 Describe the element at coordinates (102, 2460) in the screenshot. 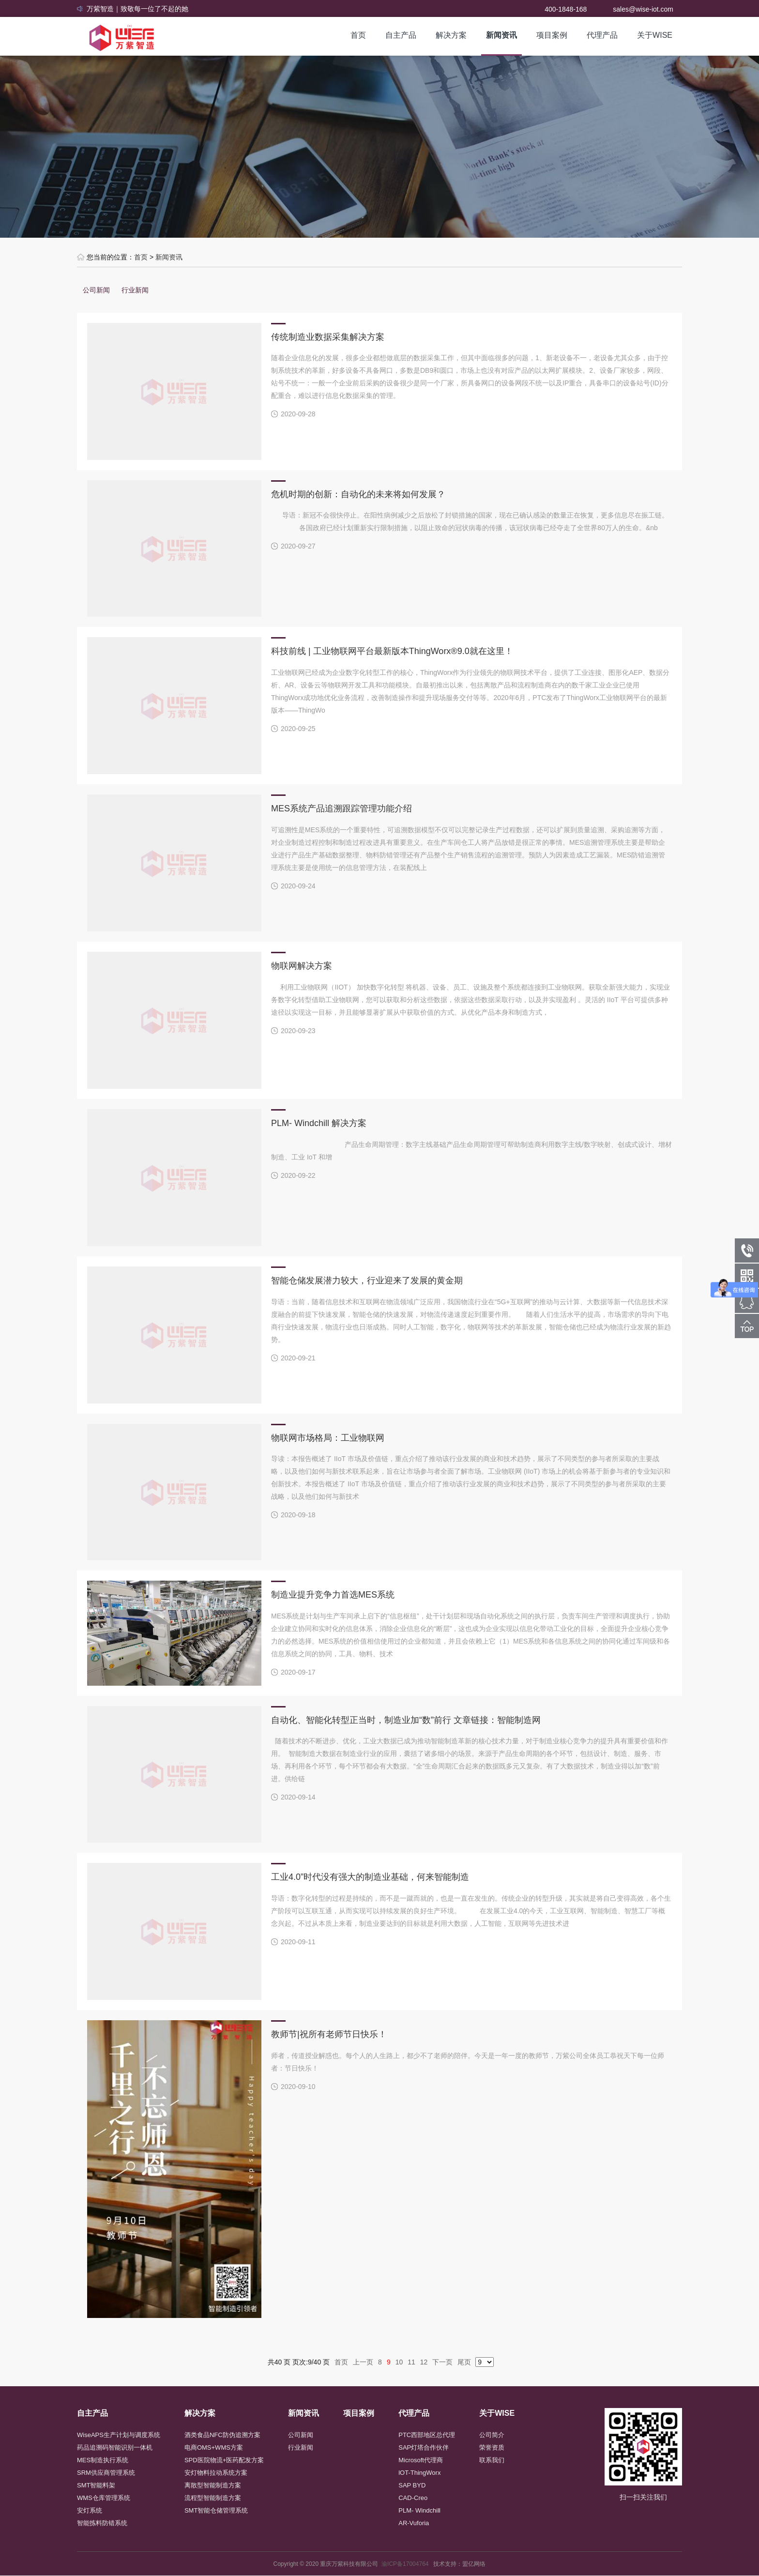

I see `MES制造执行系统` at that location.